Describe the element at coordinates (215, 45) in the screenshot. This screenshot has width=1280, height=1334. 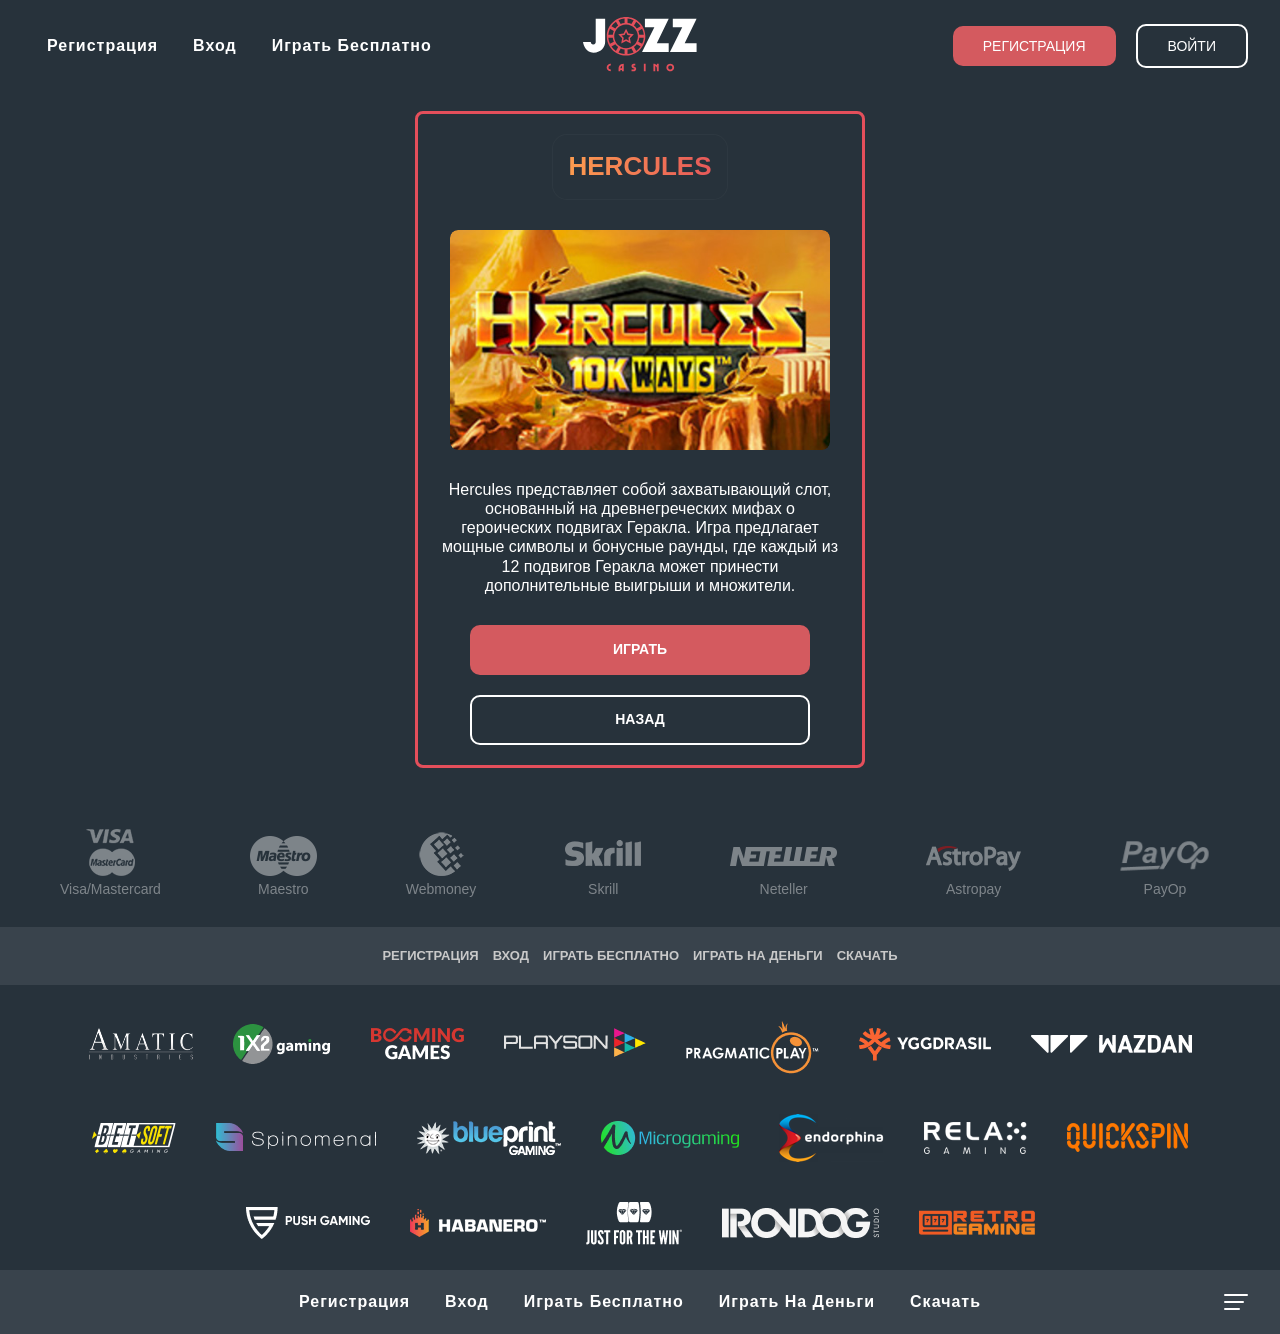
I see `Вход` at that location.